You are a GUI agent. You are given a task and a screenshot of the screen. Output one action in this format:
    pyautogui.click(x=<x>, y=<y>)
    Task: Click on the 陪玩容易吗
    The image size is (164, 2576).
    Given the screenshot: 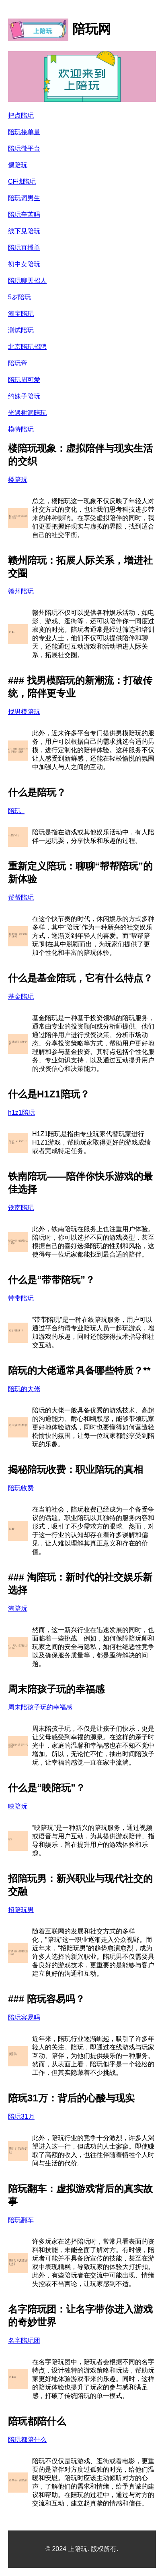 What is the action you would take?
    pyautogui.click(x=24, y=2017)
    